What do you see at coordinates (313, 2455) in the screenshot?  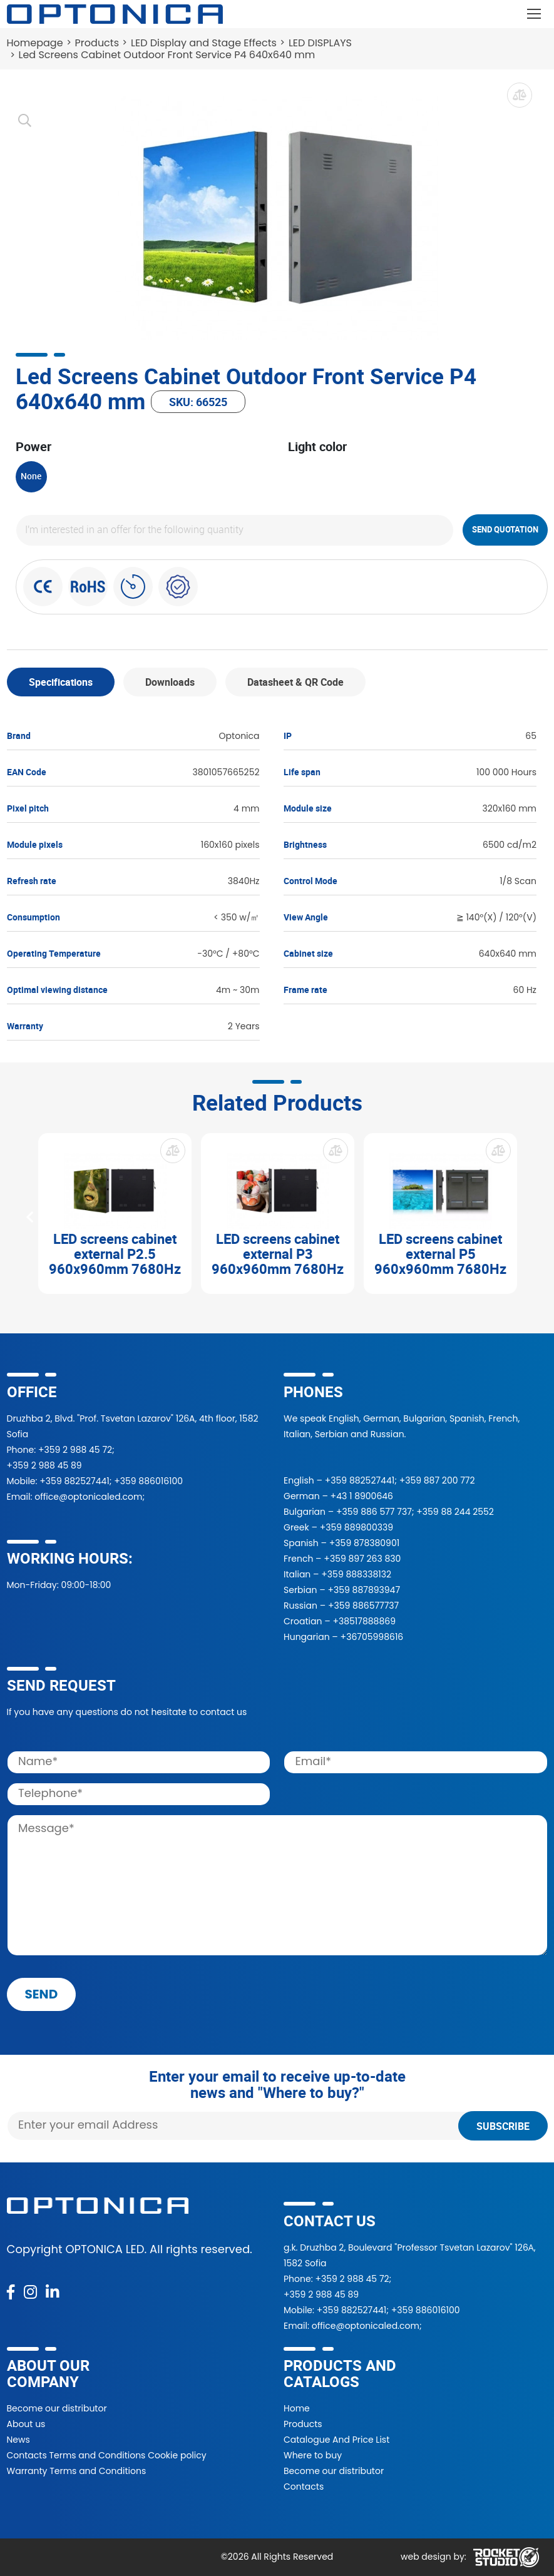 I see `Where to buy` at bounding box center [313, 2455].